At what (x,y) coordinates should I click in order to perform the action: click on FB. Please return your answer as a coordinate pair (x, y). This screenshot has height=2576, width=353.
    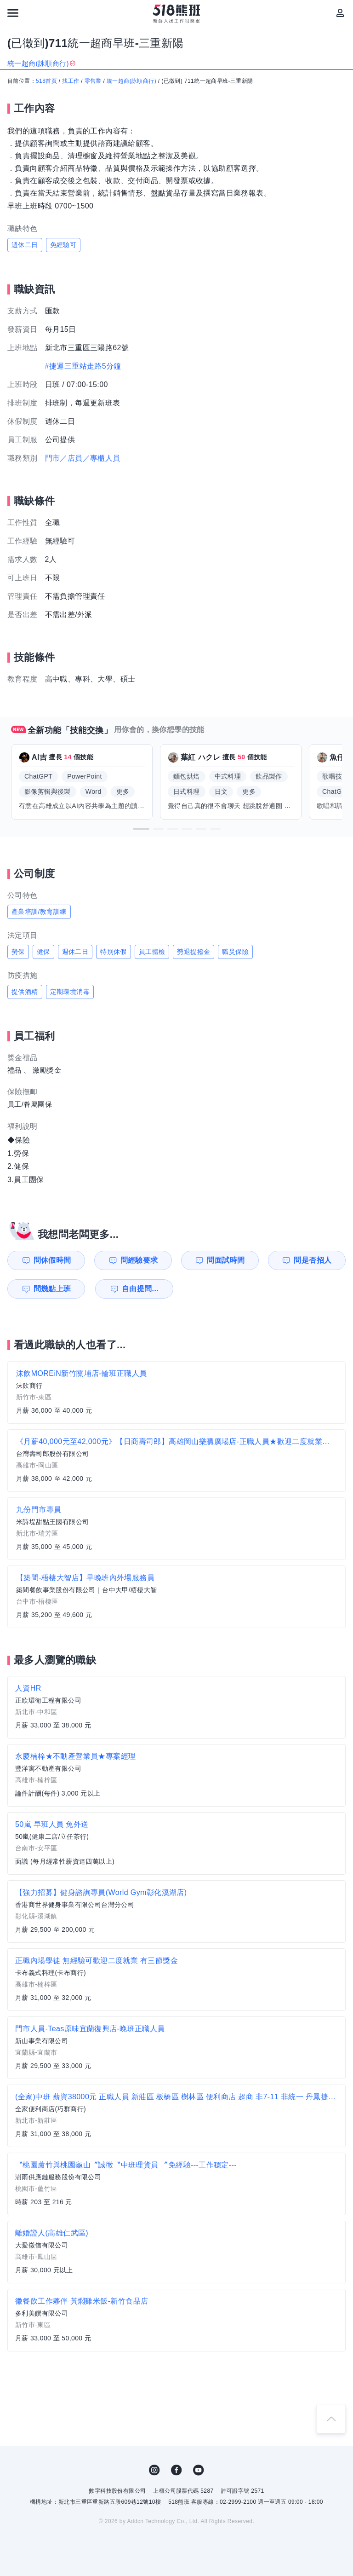
    Looking at the image, I should click on (176, 2470).